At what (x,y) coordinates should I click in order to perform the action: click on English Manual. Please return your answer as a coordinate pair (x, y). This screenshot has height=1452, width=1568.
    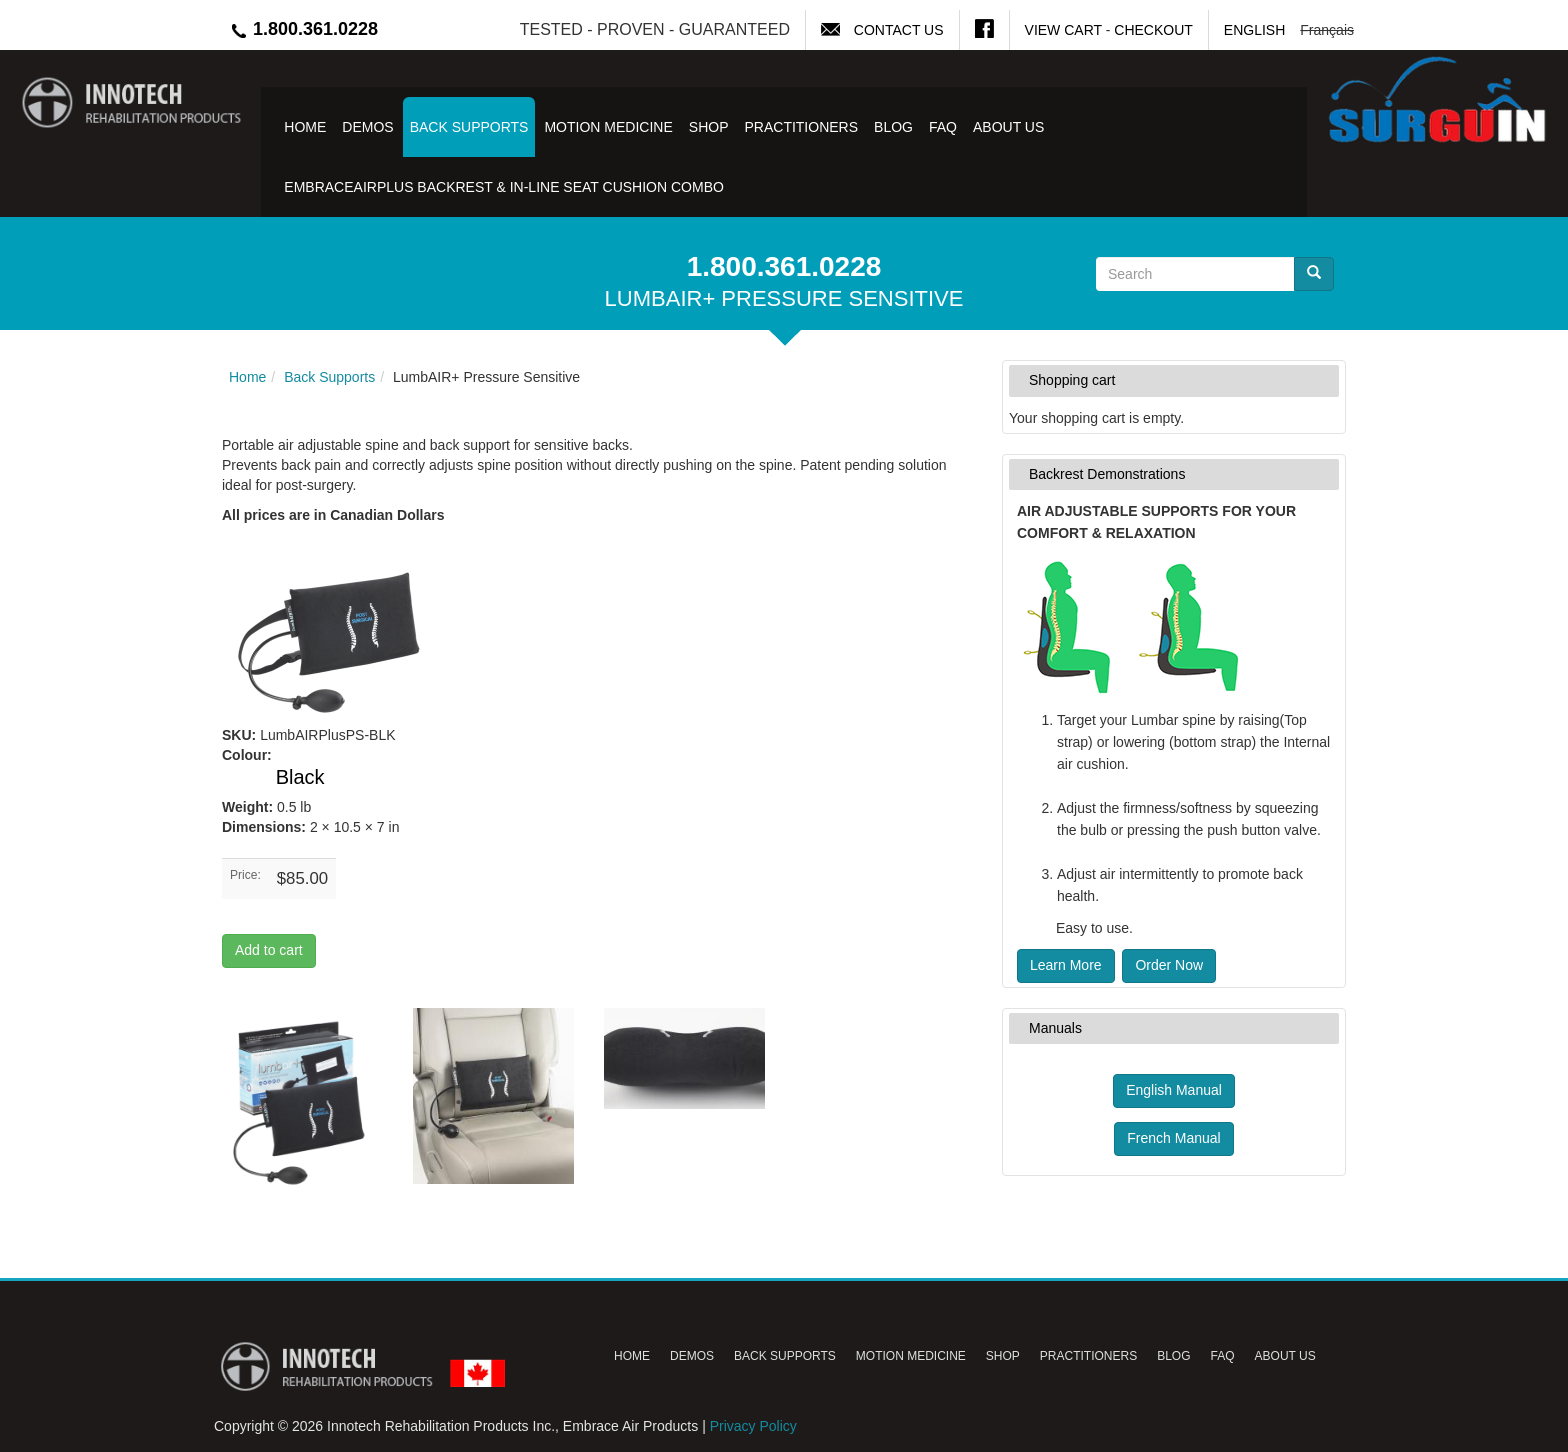
    Looking at the image, I should click on (1174, 1090).